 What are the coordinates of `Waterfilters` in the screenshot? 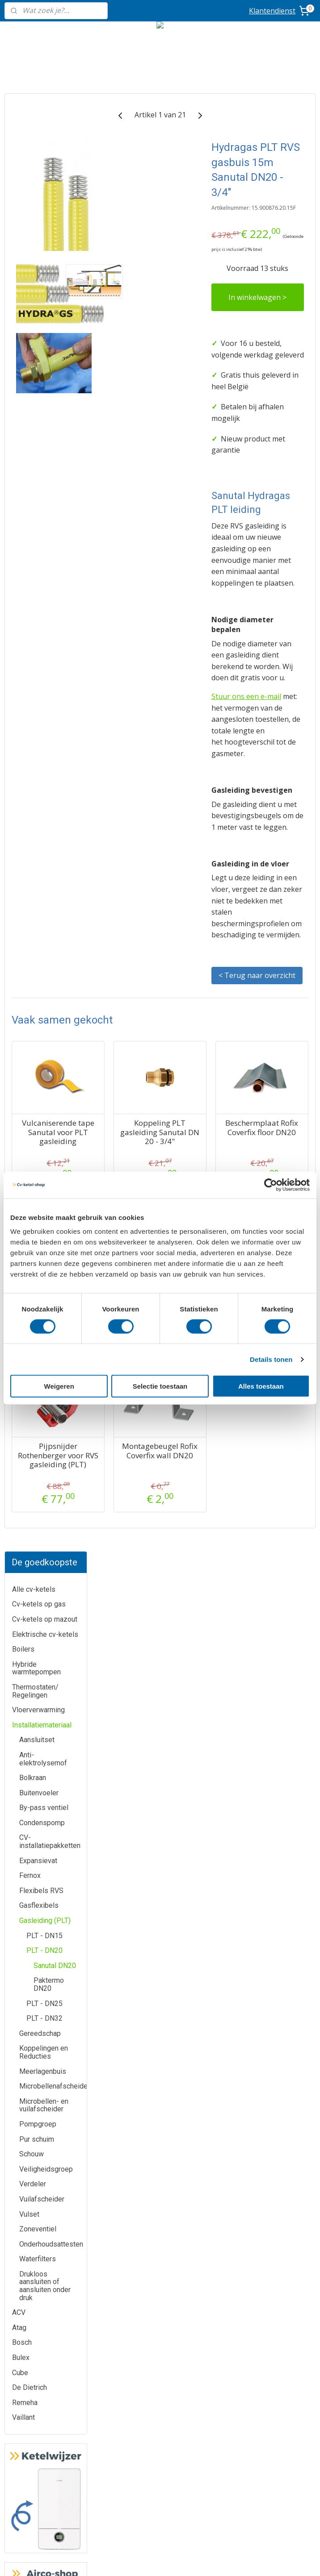 It's located at (37, 801).